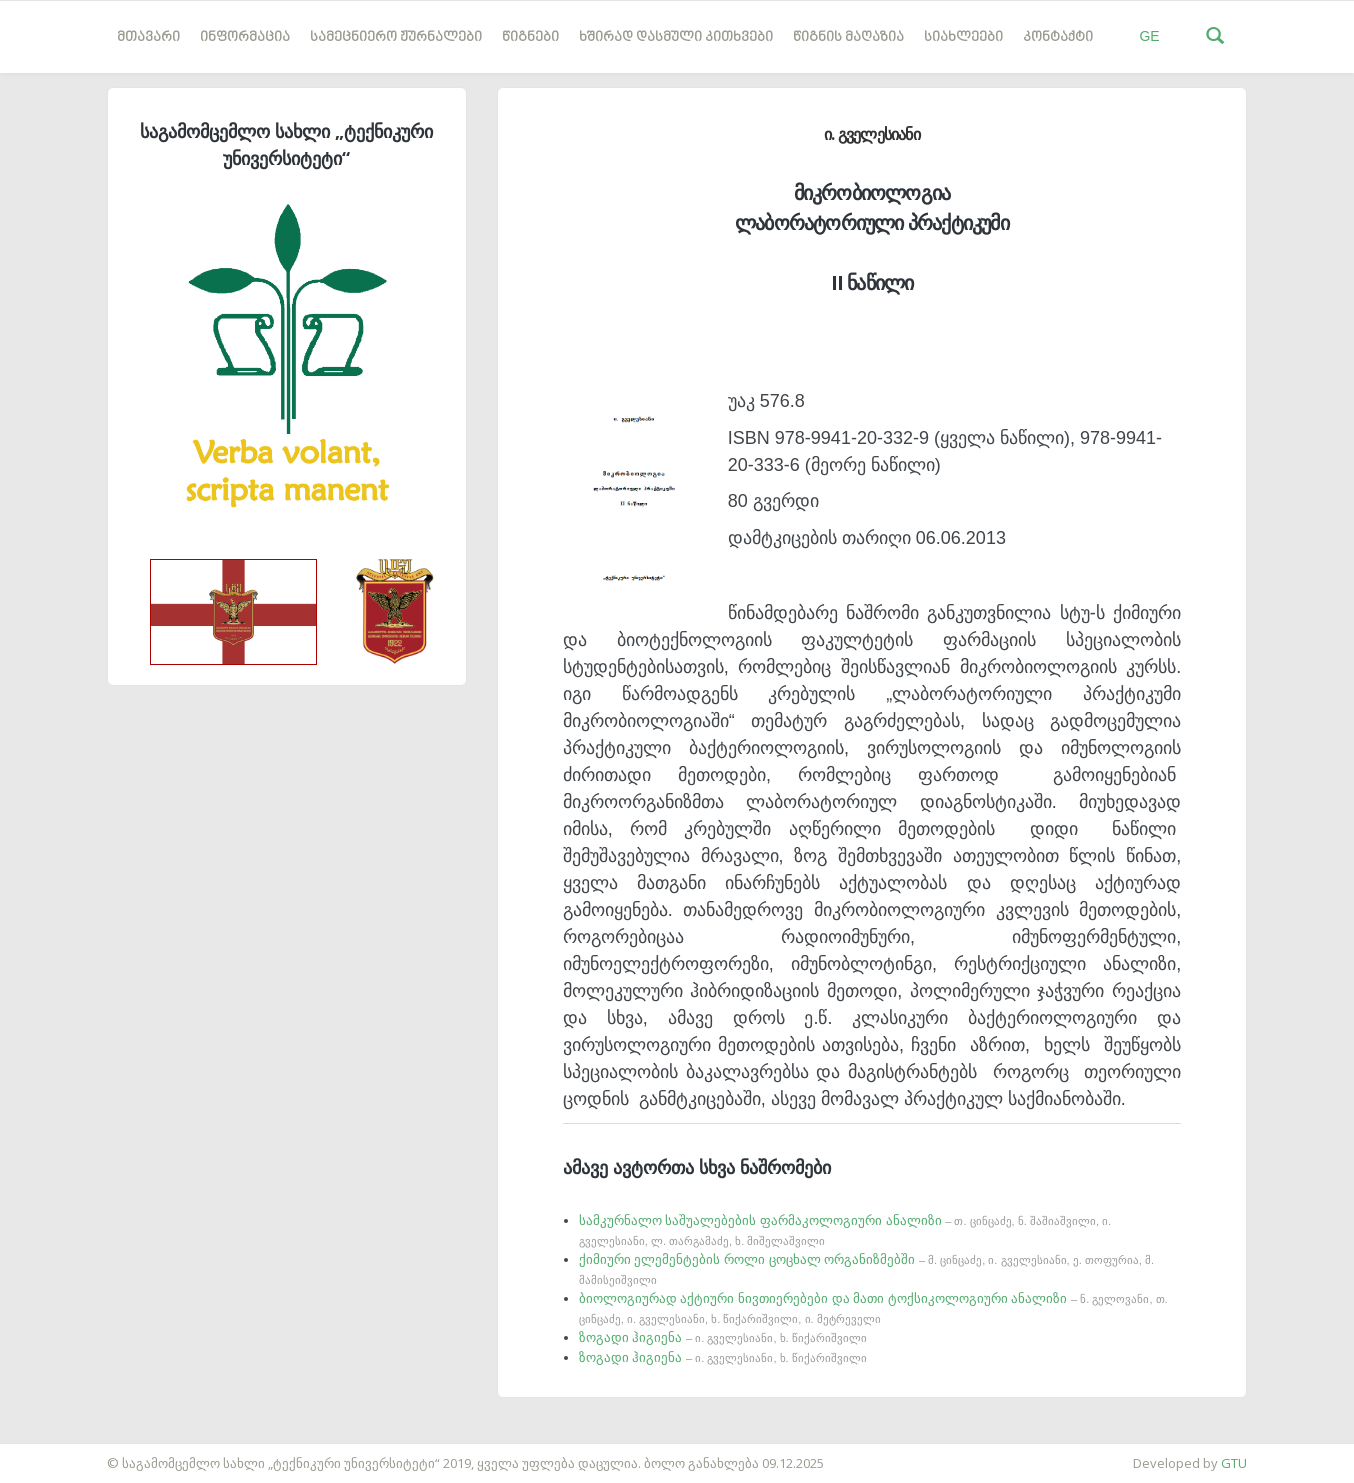  Describe the element at coordinates (148, 37) in the screenshot. I see `მთავარი` at that location.